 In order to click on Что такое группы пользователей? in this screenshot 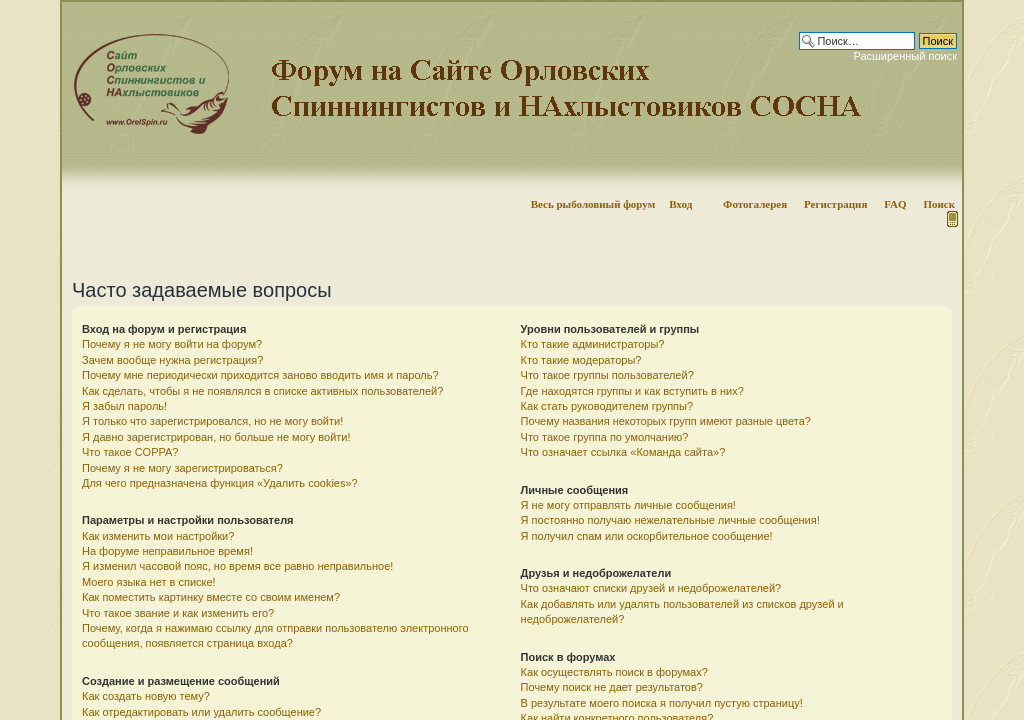, I will do `click(607, 375)`.